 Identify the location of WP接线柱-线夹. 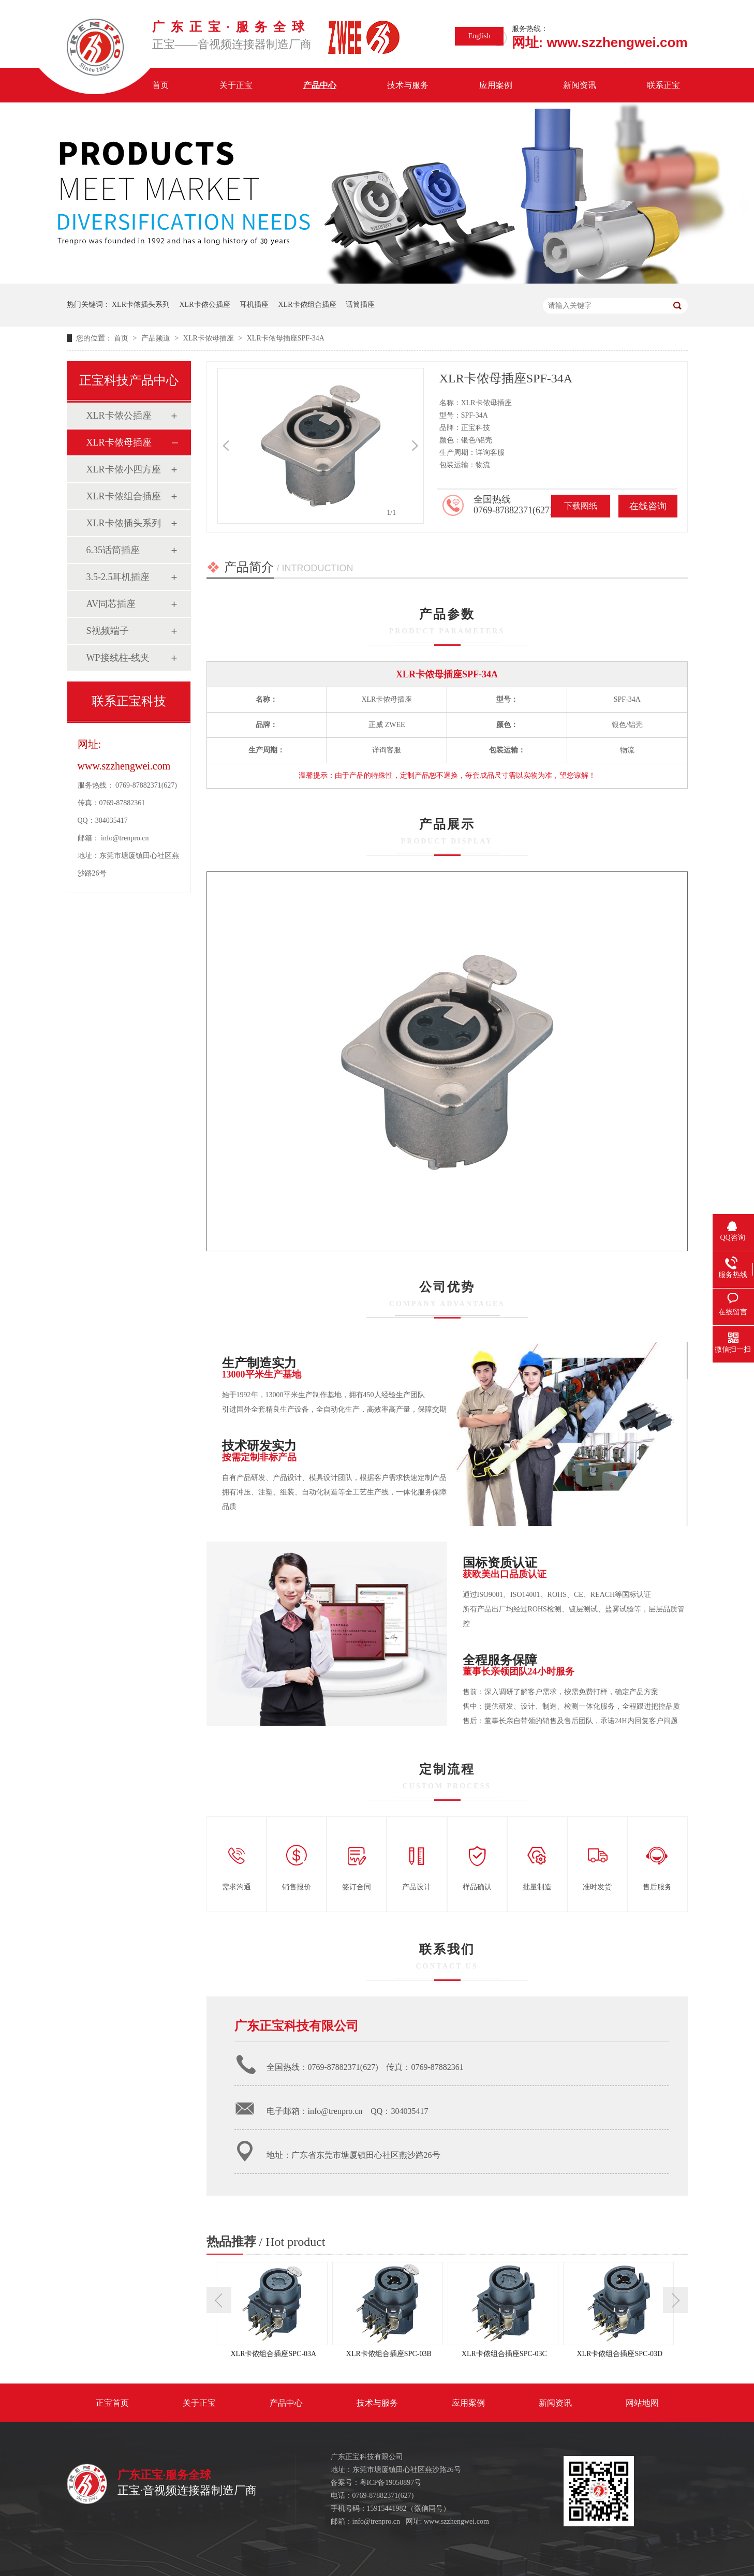
(118, 658).